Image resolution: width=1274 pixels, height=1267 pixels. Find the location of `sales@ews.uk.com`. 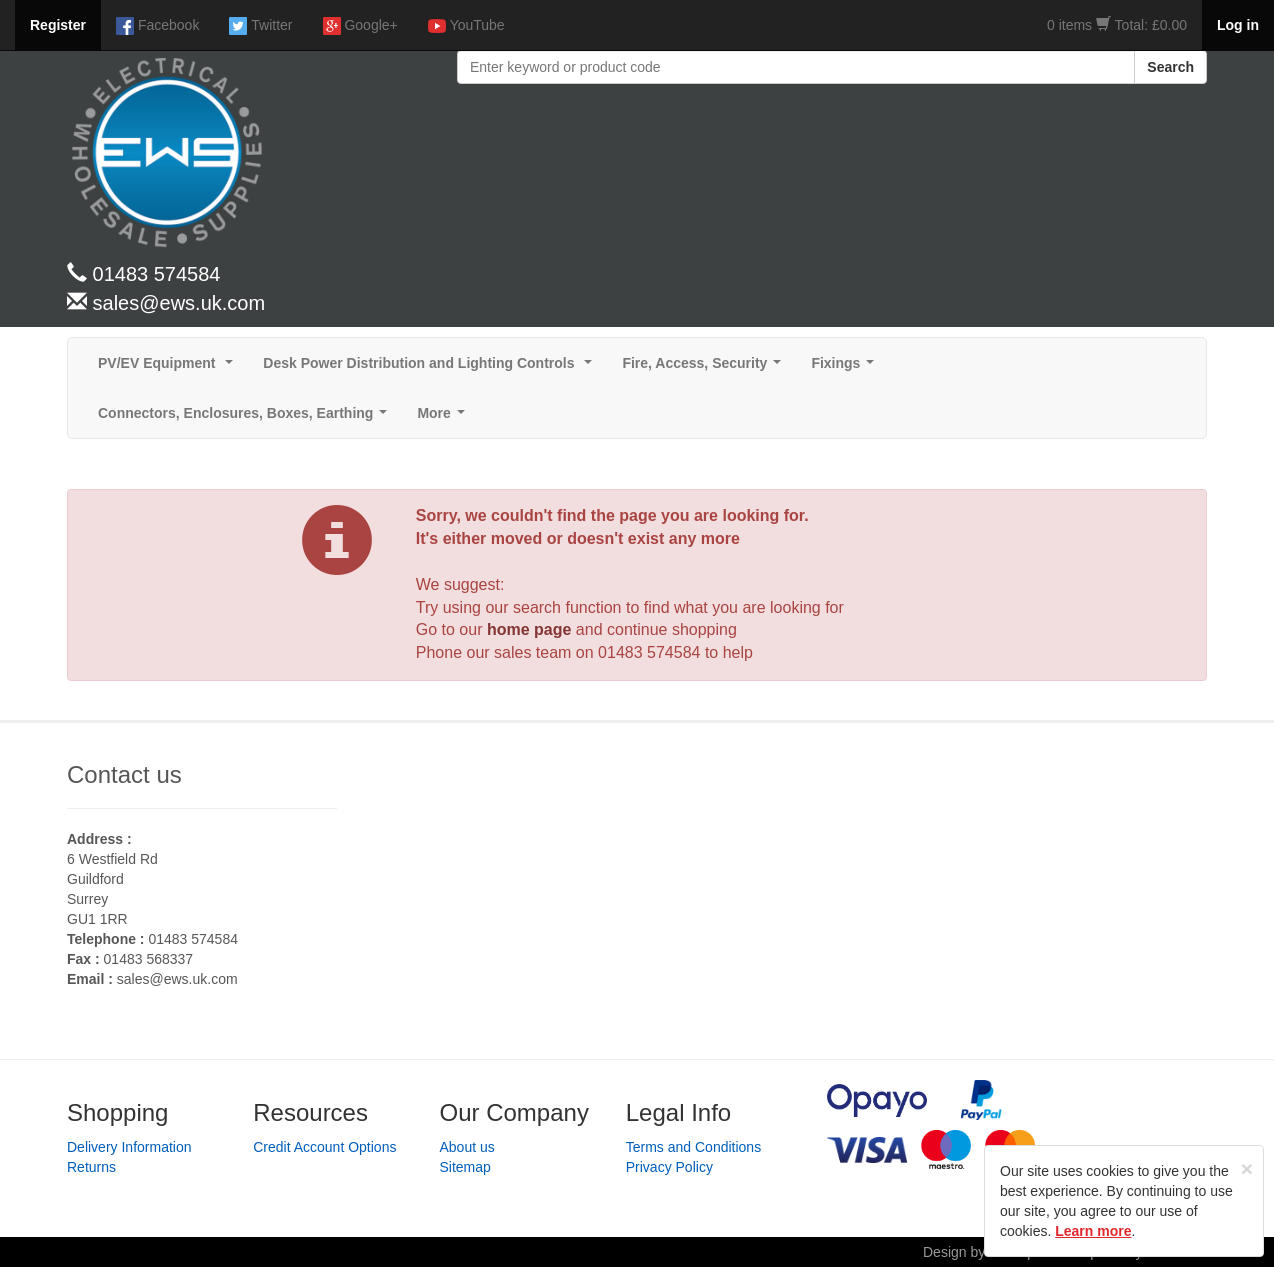

sales@ews.uk.com is located at coordinates (177, 979).